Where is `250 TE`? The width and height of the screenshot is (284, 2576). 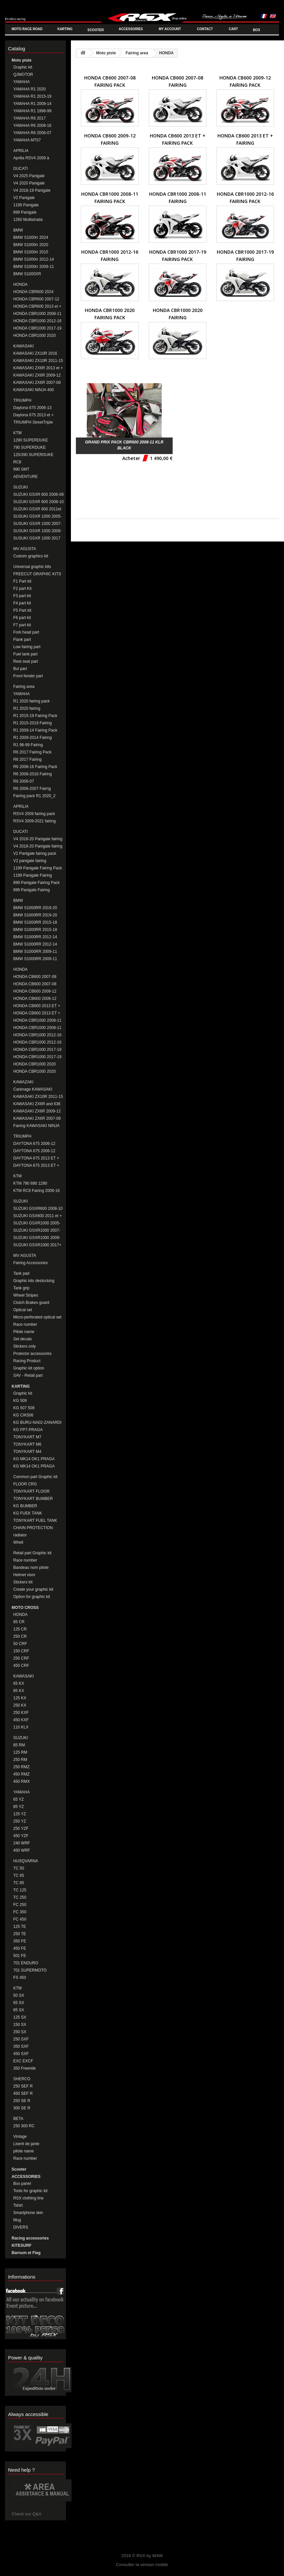
250 TE is located at coordinates (19, 1934).